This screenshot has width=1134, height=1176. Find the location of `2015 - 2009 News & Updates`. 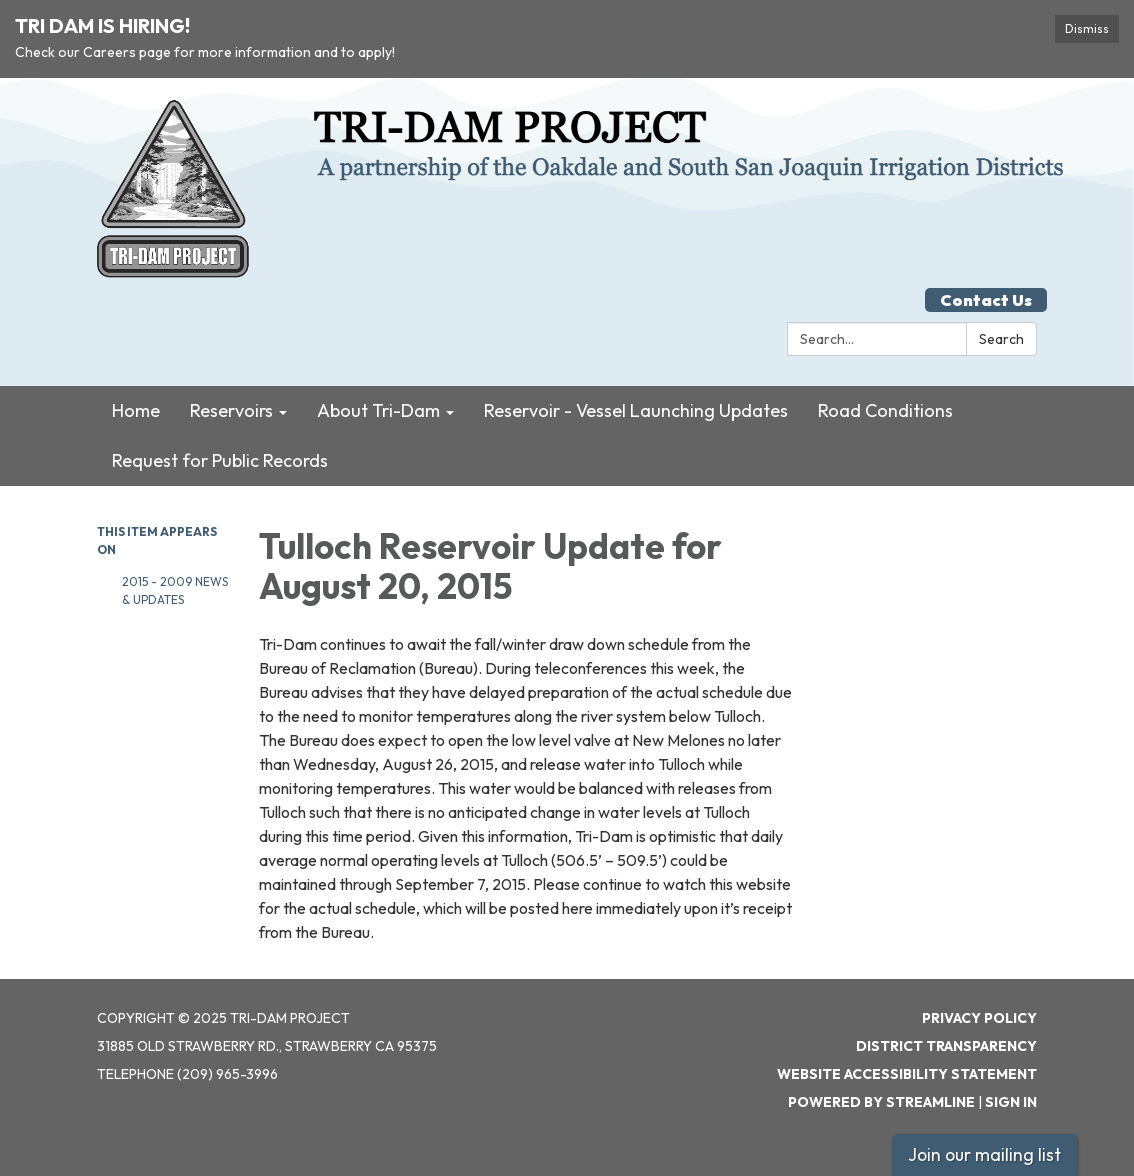

2015 - 2009 News & Updates is located at coordinates (175, 590).